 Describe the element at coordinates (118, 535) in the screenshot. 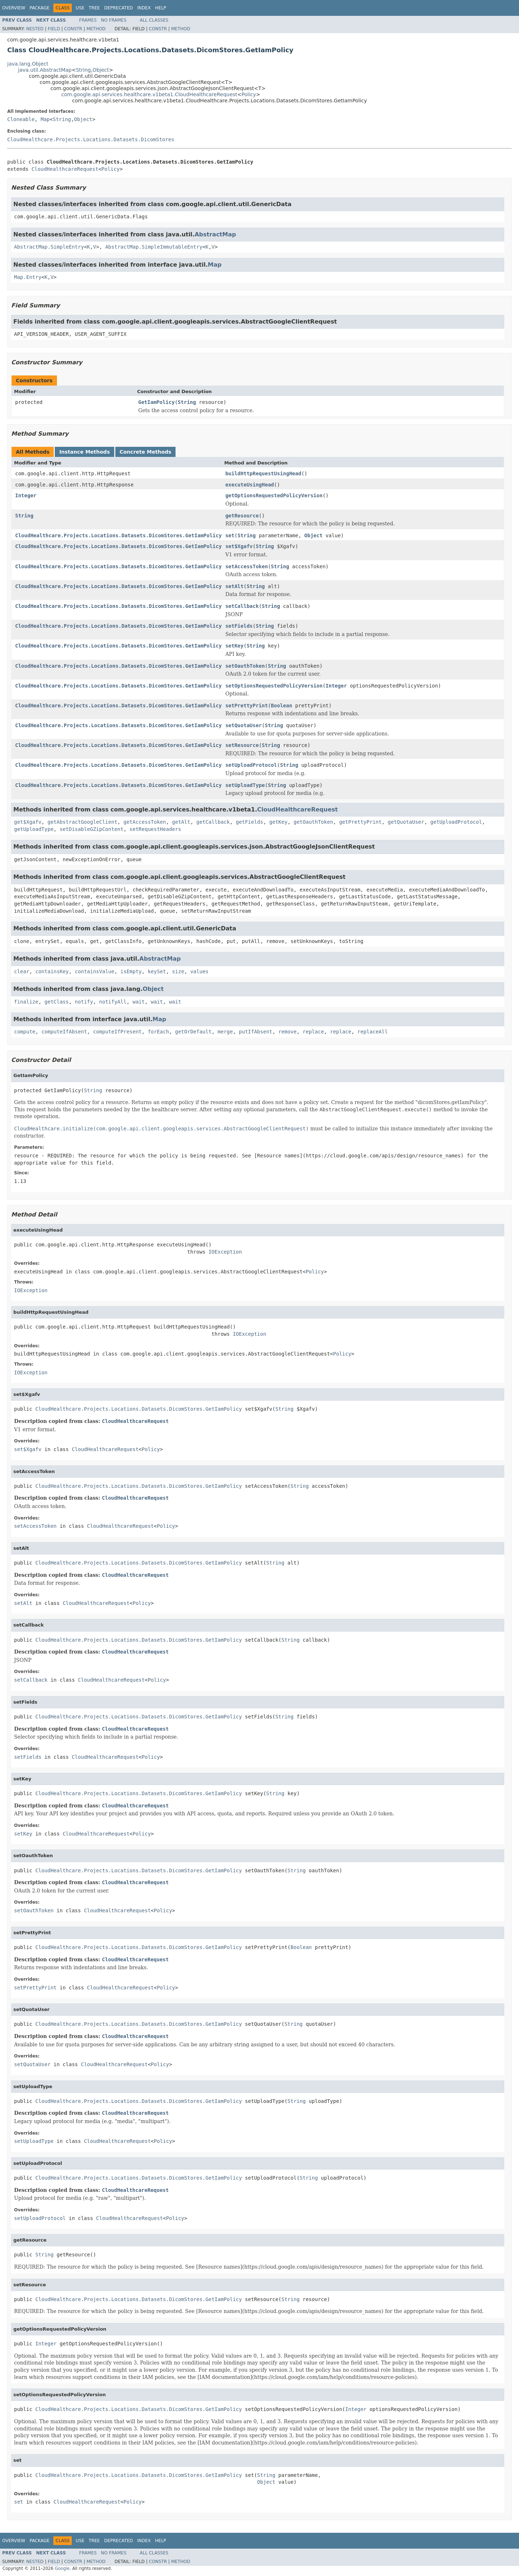

I see `CloudHealthcare.Projects.Locations.Datasets.DicomStores.GetIamPolicy` at that location.